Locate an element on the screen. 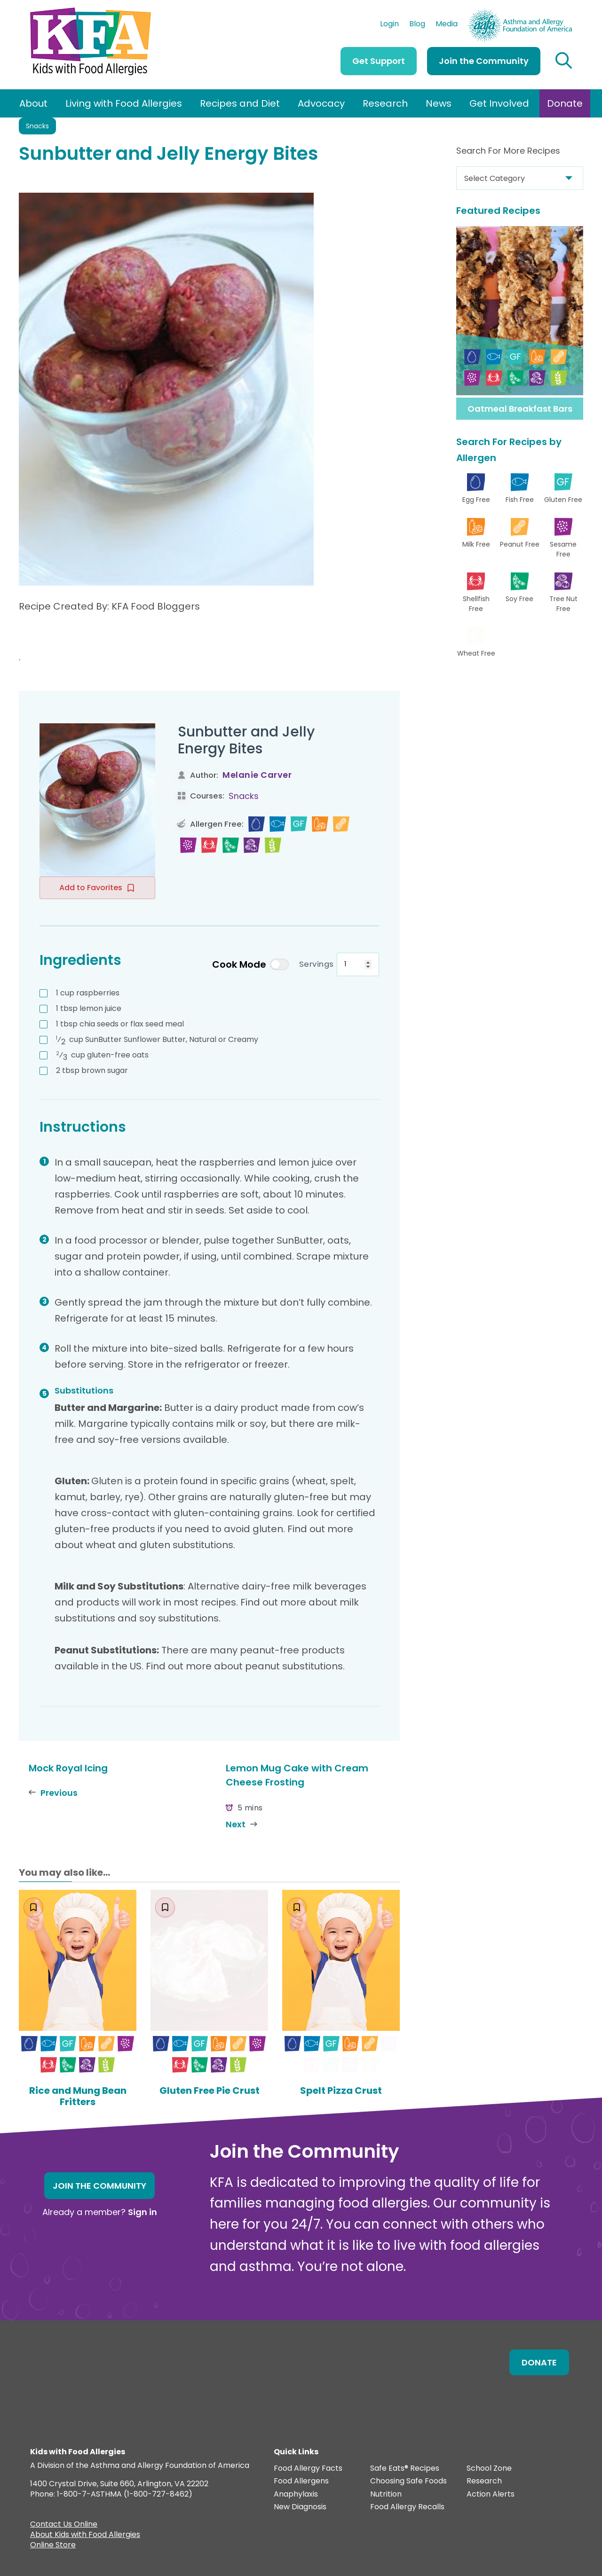 This screenshot has width=602, height=2576. Rice and Mung Bean Fritters is located at coordinates (78, 2096).